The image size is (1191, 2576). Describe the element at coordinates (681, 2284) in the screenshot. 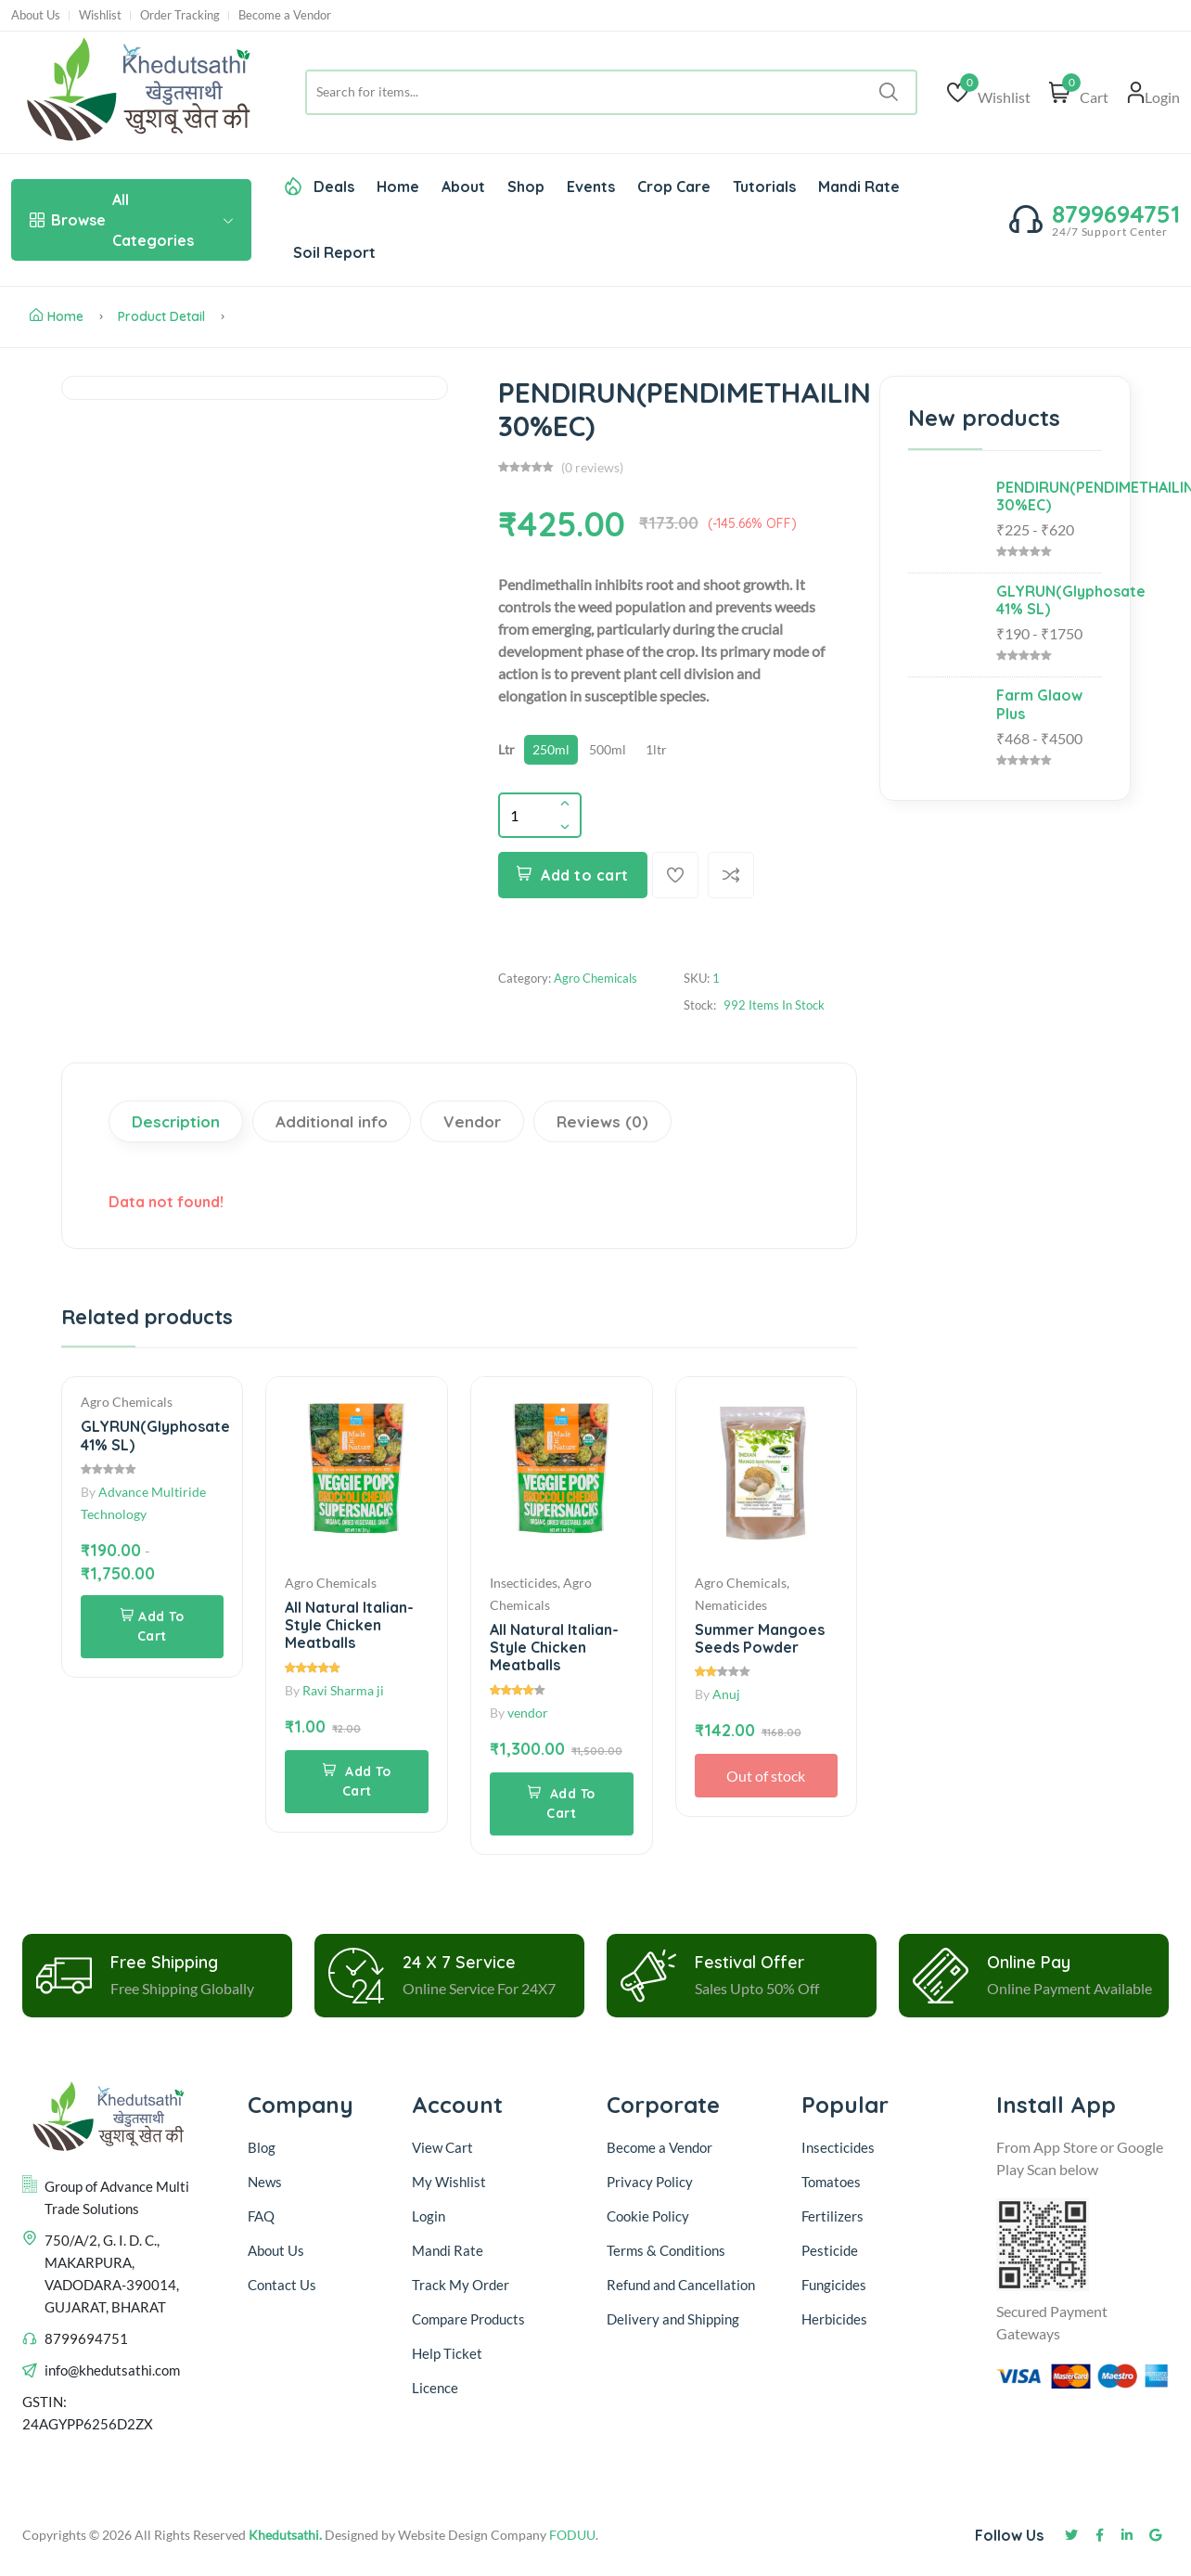

I see `Refund and Cancellation` at that location.